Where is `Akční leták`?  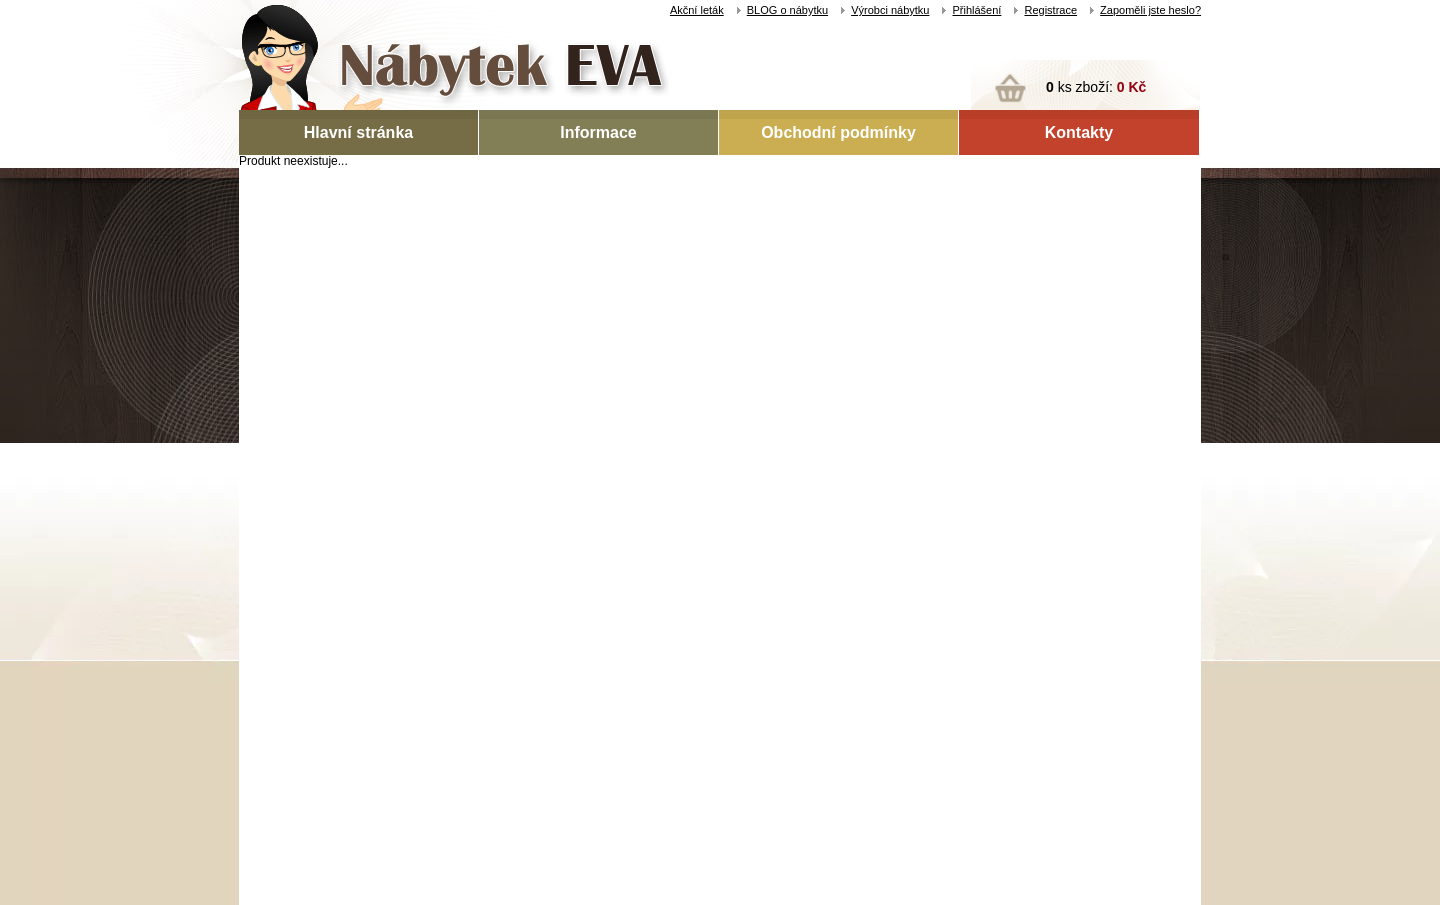 Akční leták is located at coordinates (697, 10).